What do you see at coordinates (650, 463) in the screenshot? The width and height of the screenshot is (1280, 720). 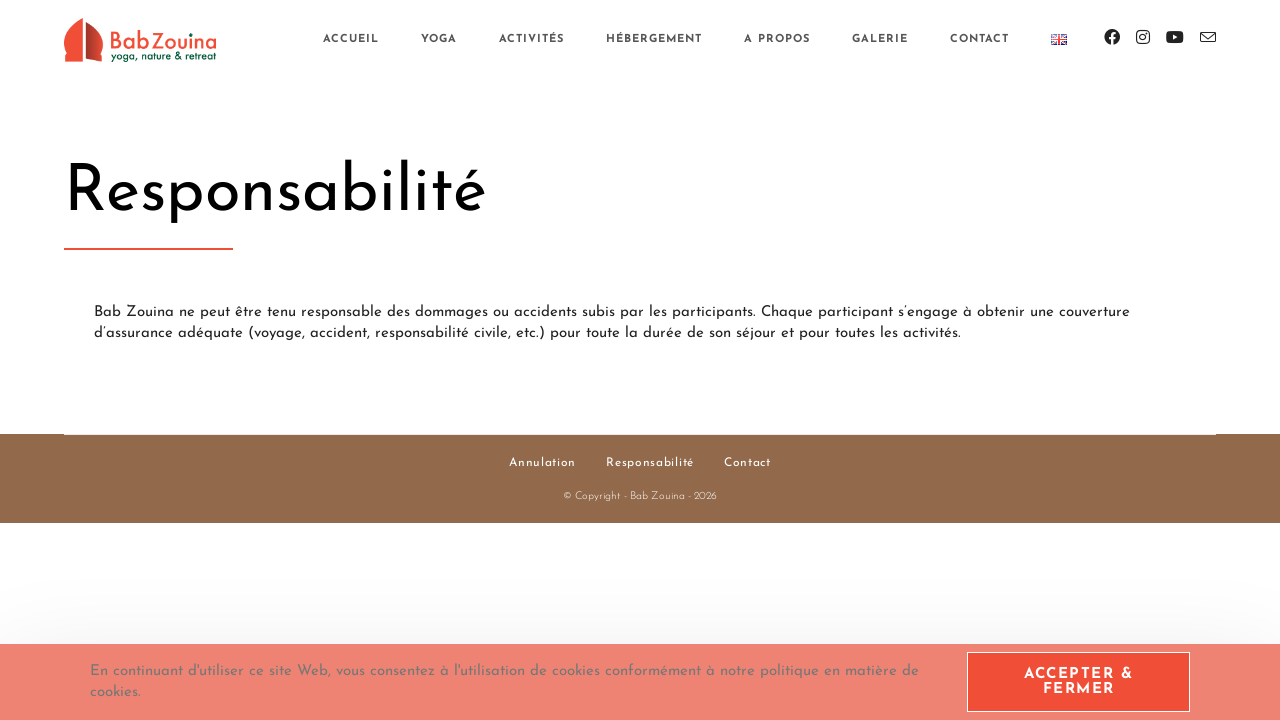 I see `Responsabilité` at bounding box center [650, 463].